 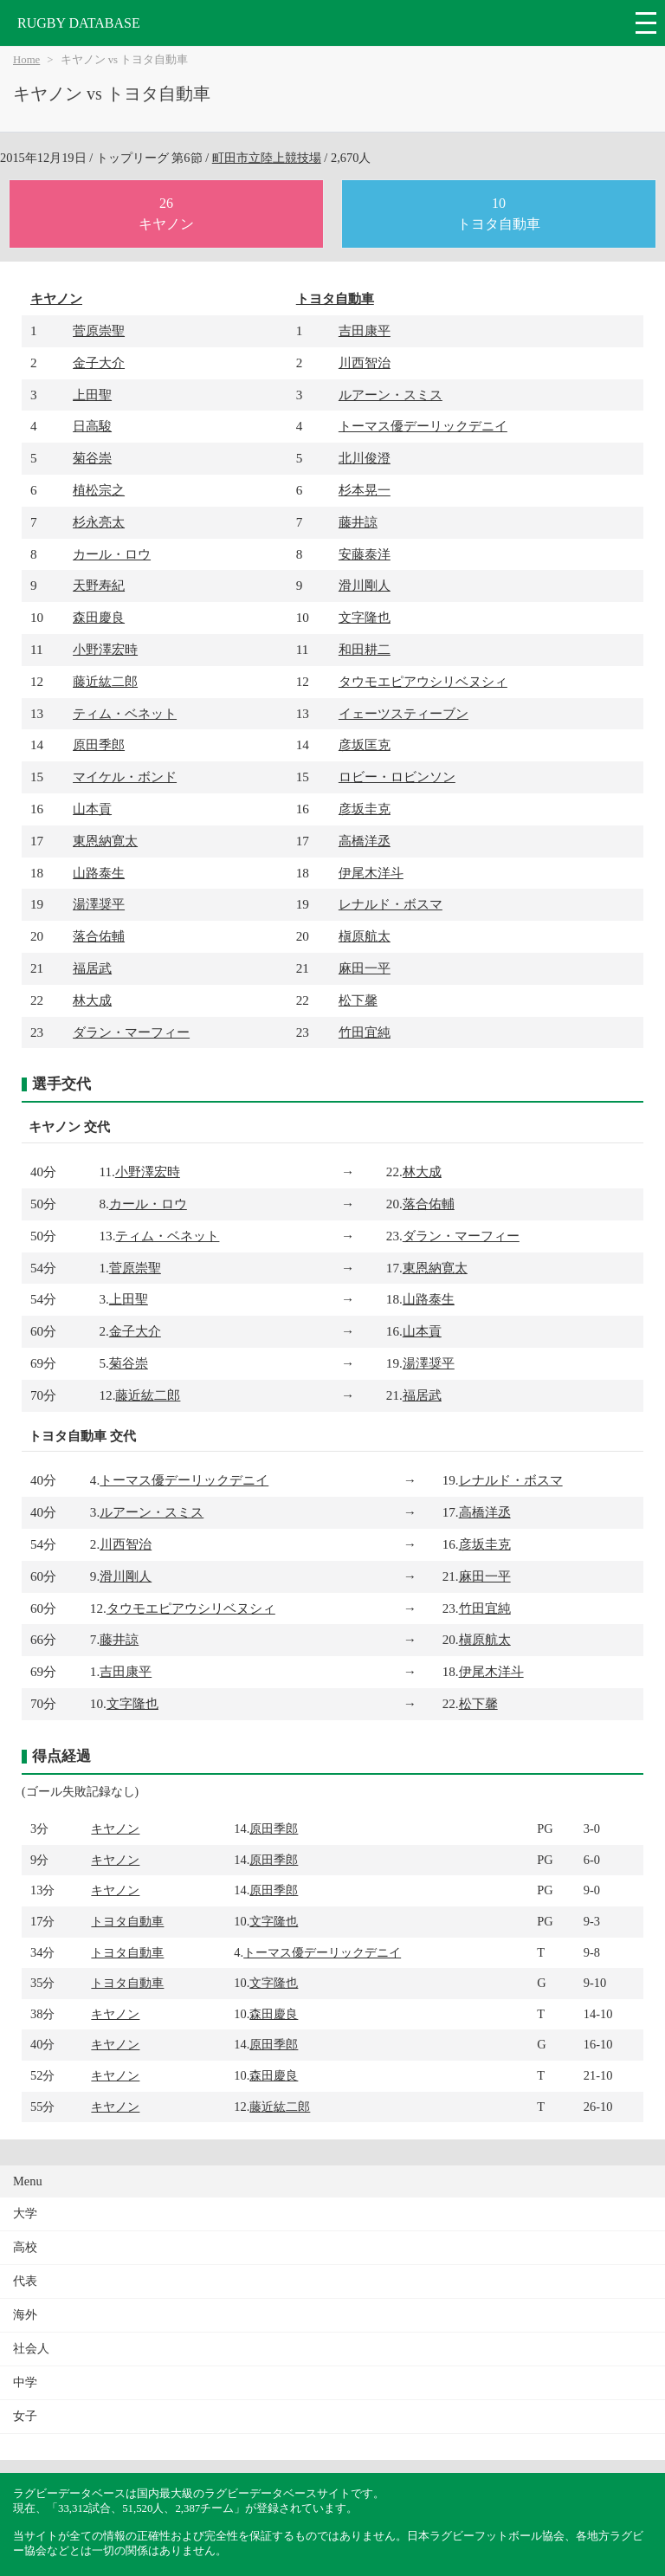 What do you see at coordinates (99, 903) in the screenshot?
I see `湯澤奨平` at bounding box center [99, 903].